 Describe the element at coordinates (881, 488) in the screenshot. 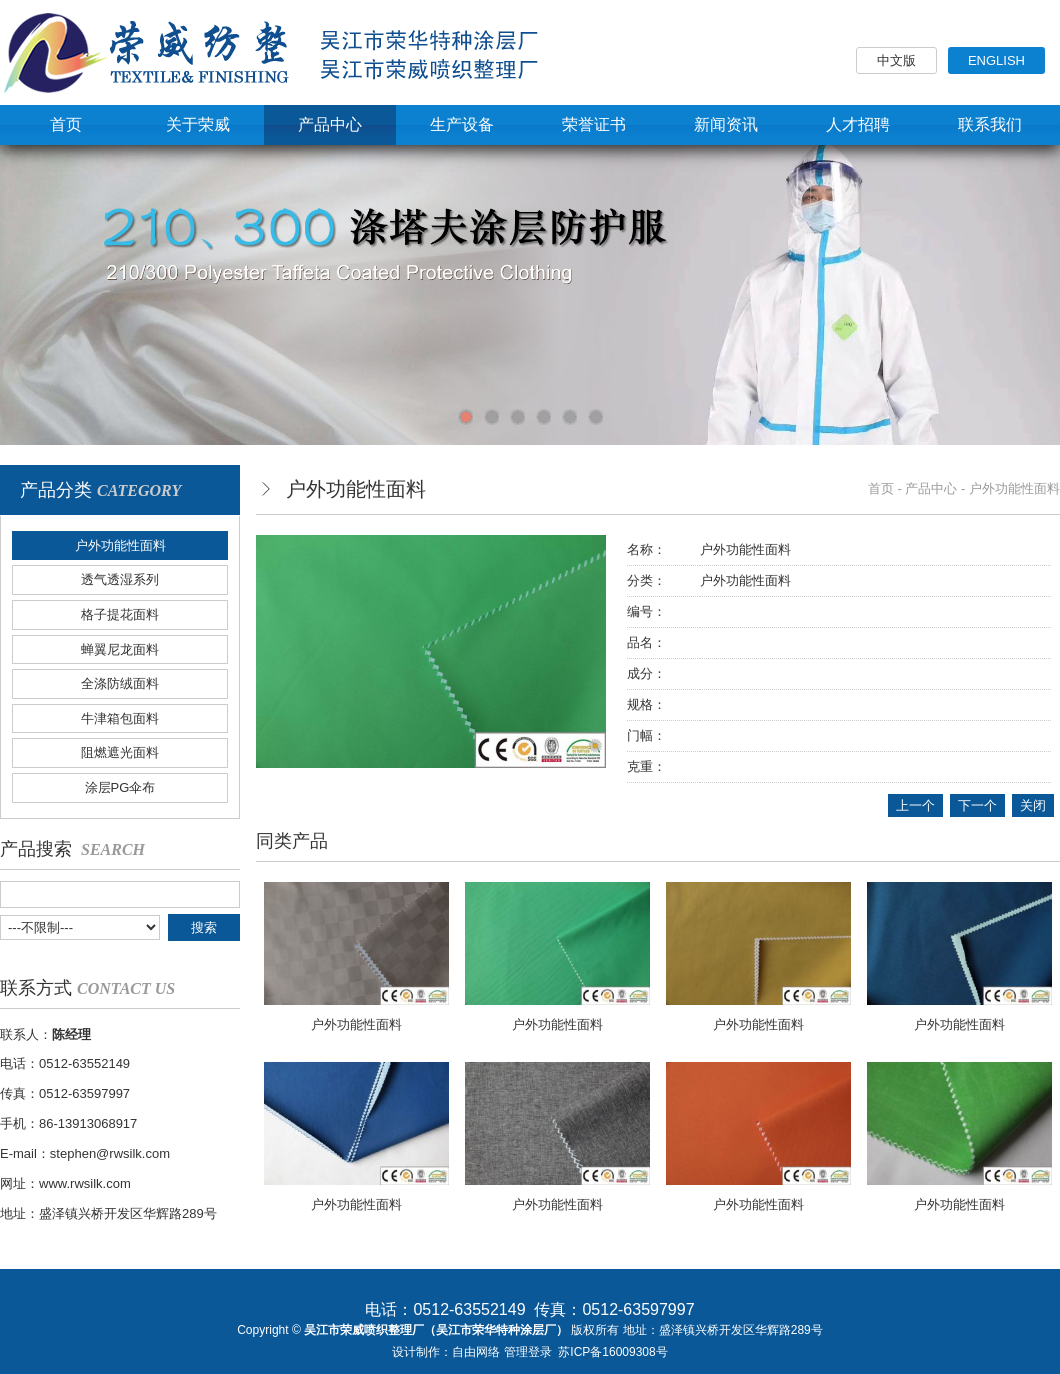

I see `首页` at that location.